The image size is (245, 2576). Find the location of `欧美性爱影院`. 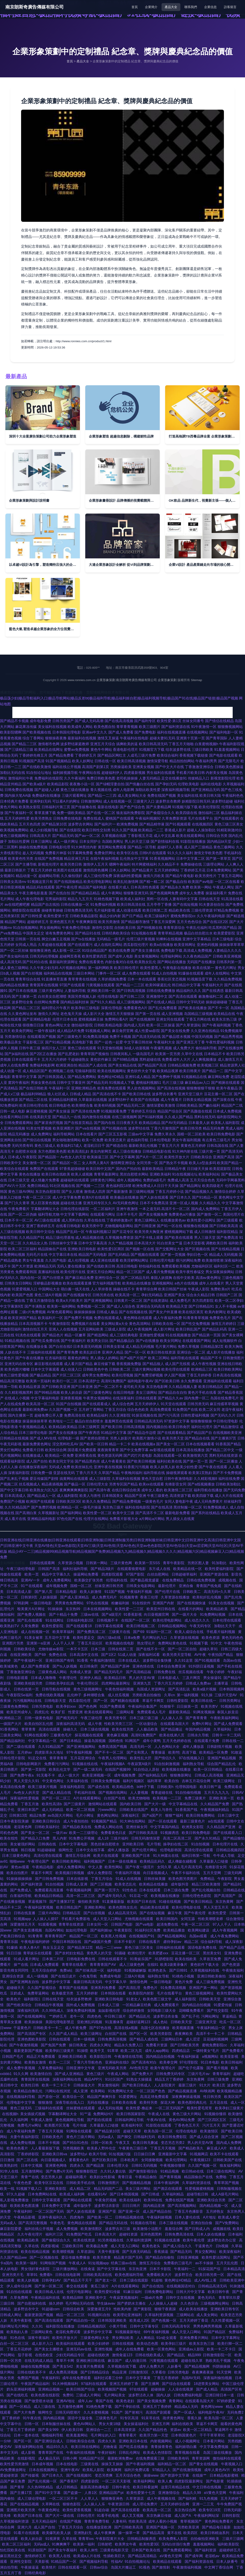

欧美性爱影院 is located at coordinates (53, 1626).